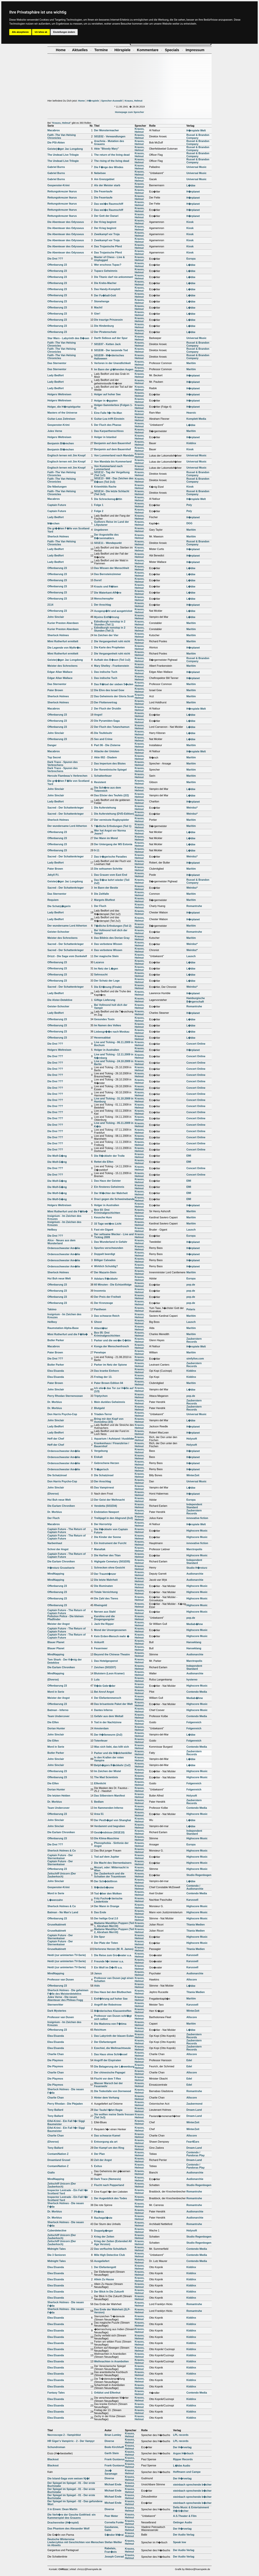 The width and height of the screenshot is (259, 2576). What do you see at coordinates (106, 751) in the screenshot?
I see `Attacke der Untoten` at bounding box center [106, 751].